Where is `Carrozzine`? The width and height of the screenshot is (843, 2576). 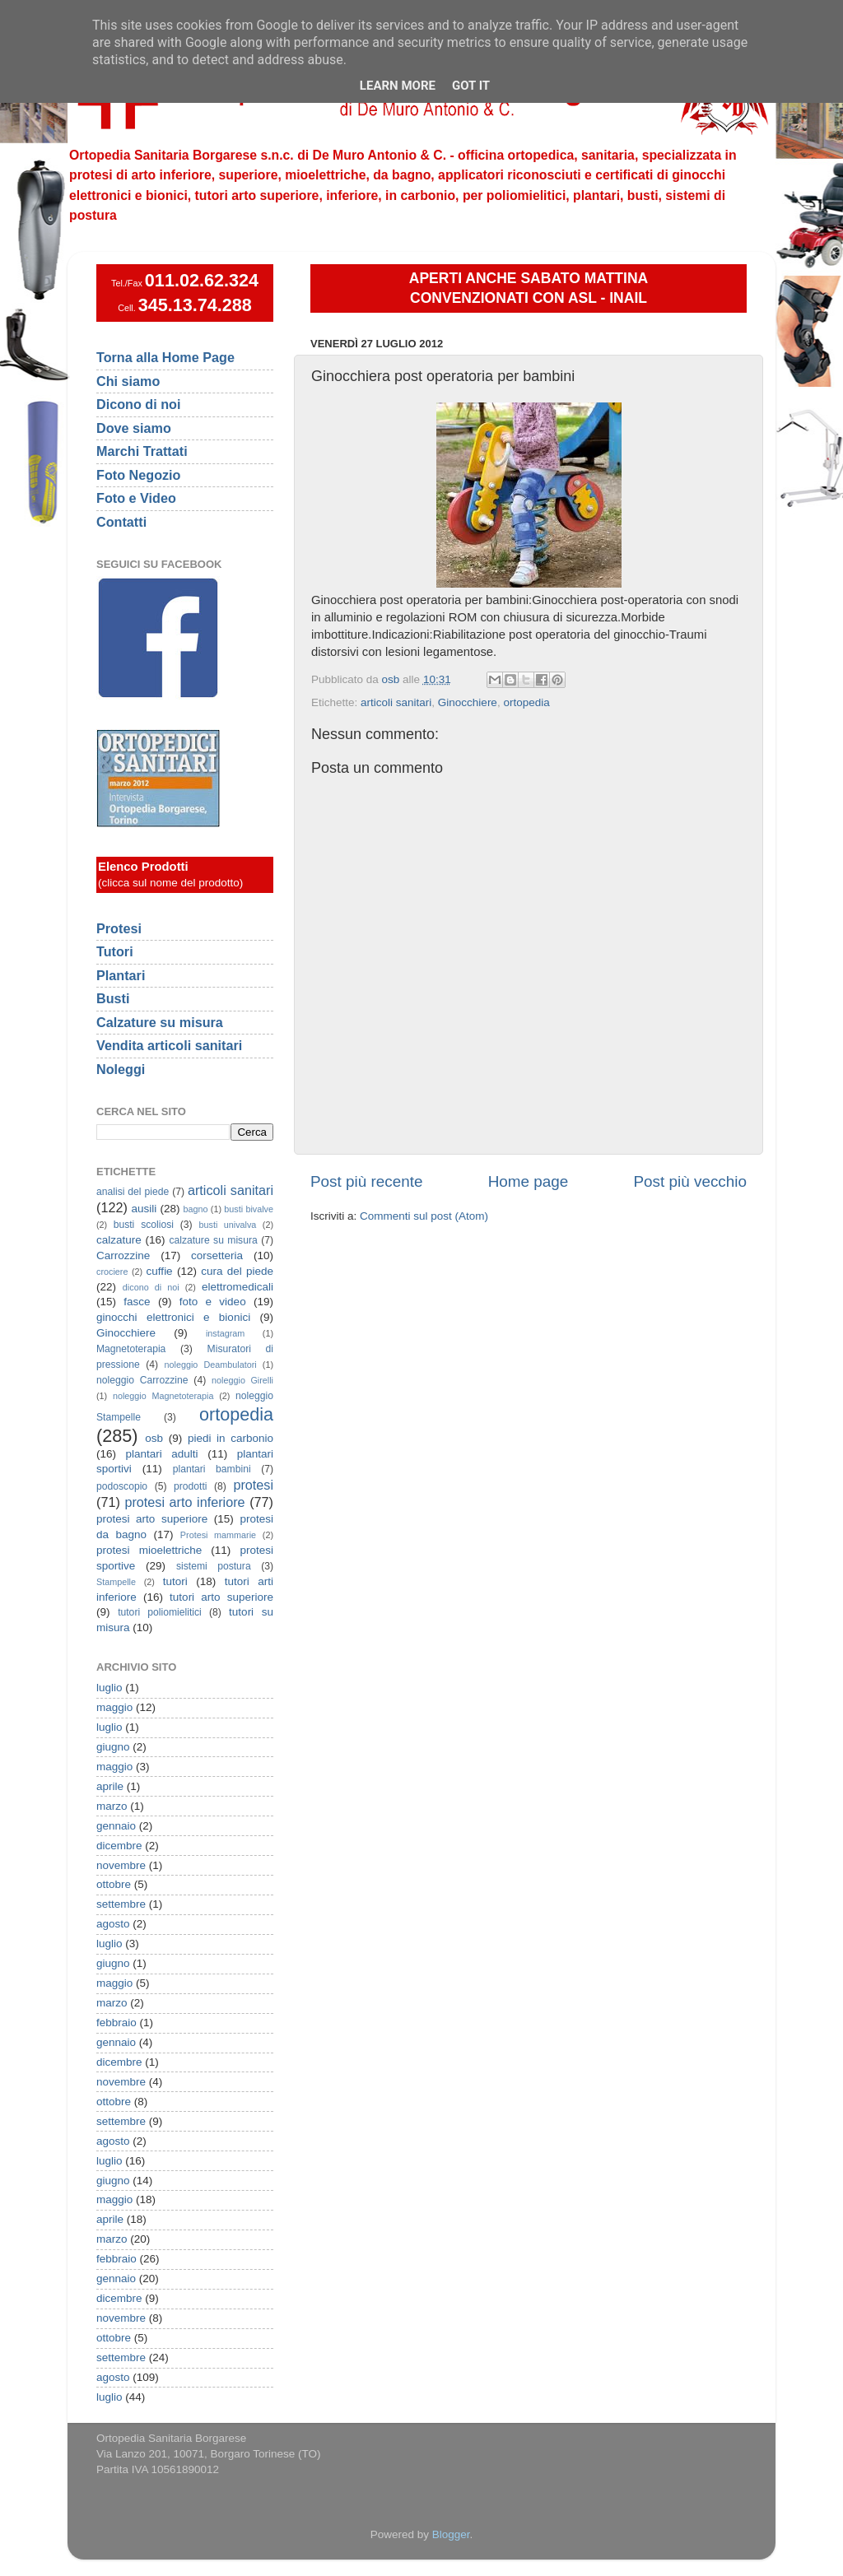 Carrozzine is located at coordinates (123, 1255).